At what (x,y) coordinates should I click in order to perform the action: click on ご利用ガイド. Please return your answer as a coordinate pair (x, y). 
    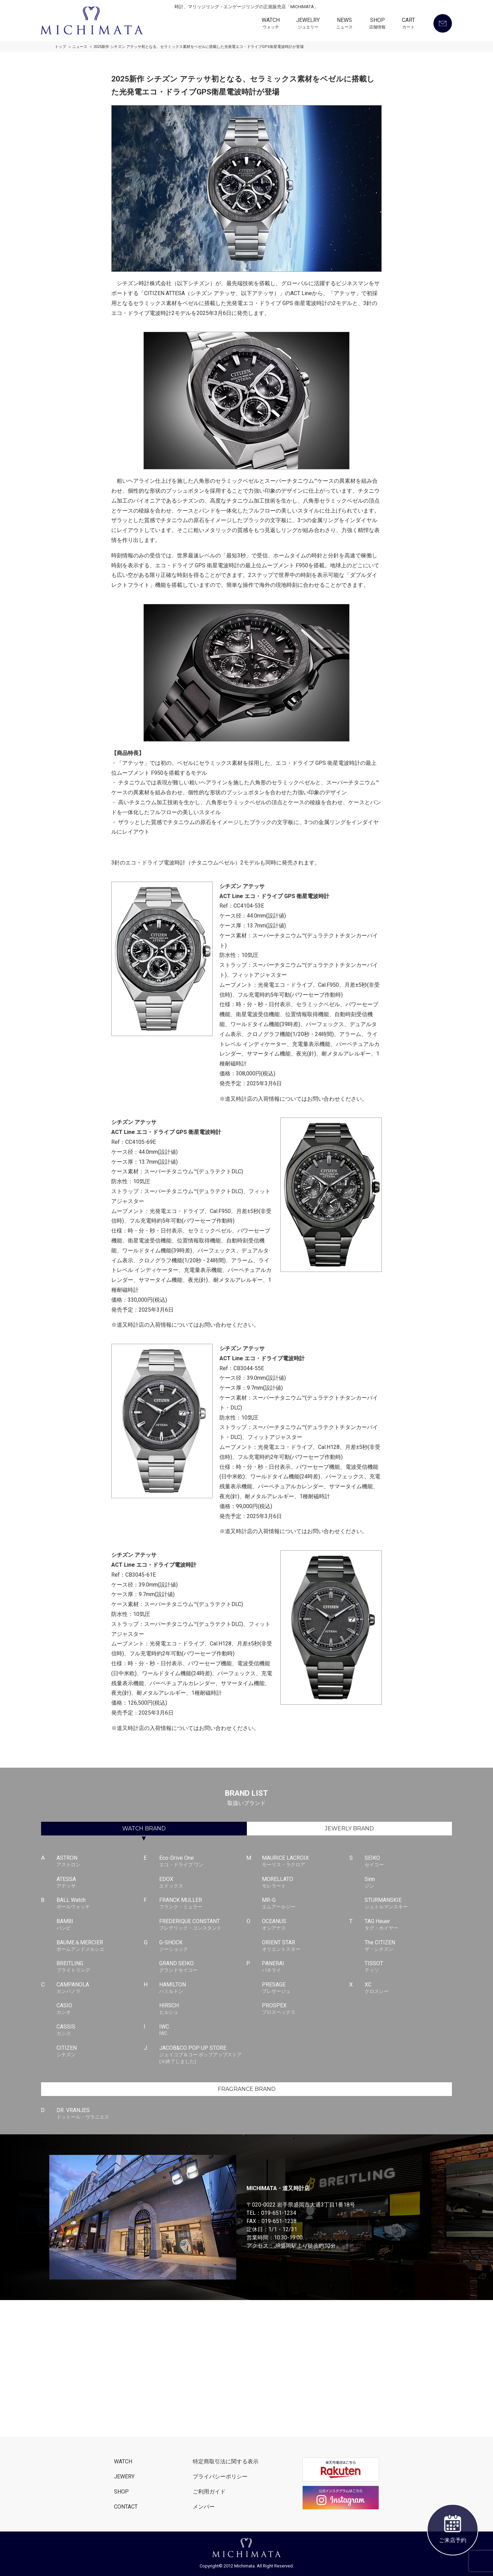
    Looking at the image, I should click on (209, 2491).